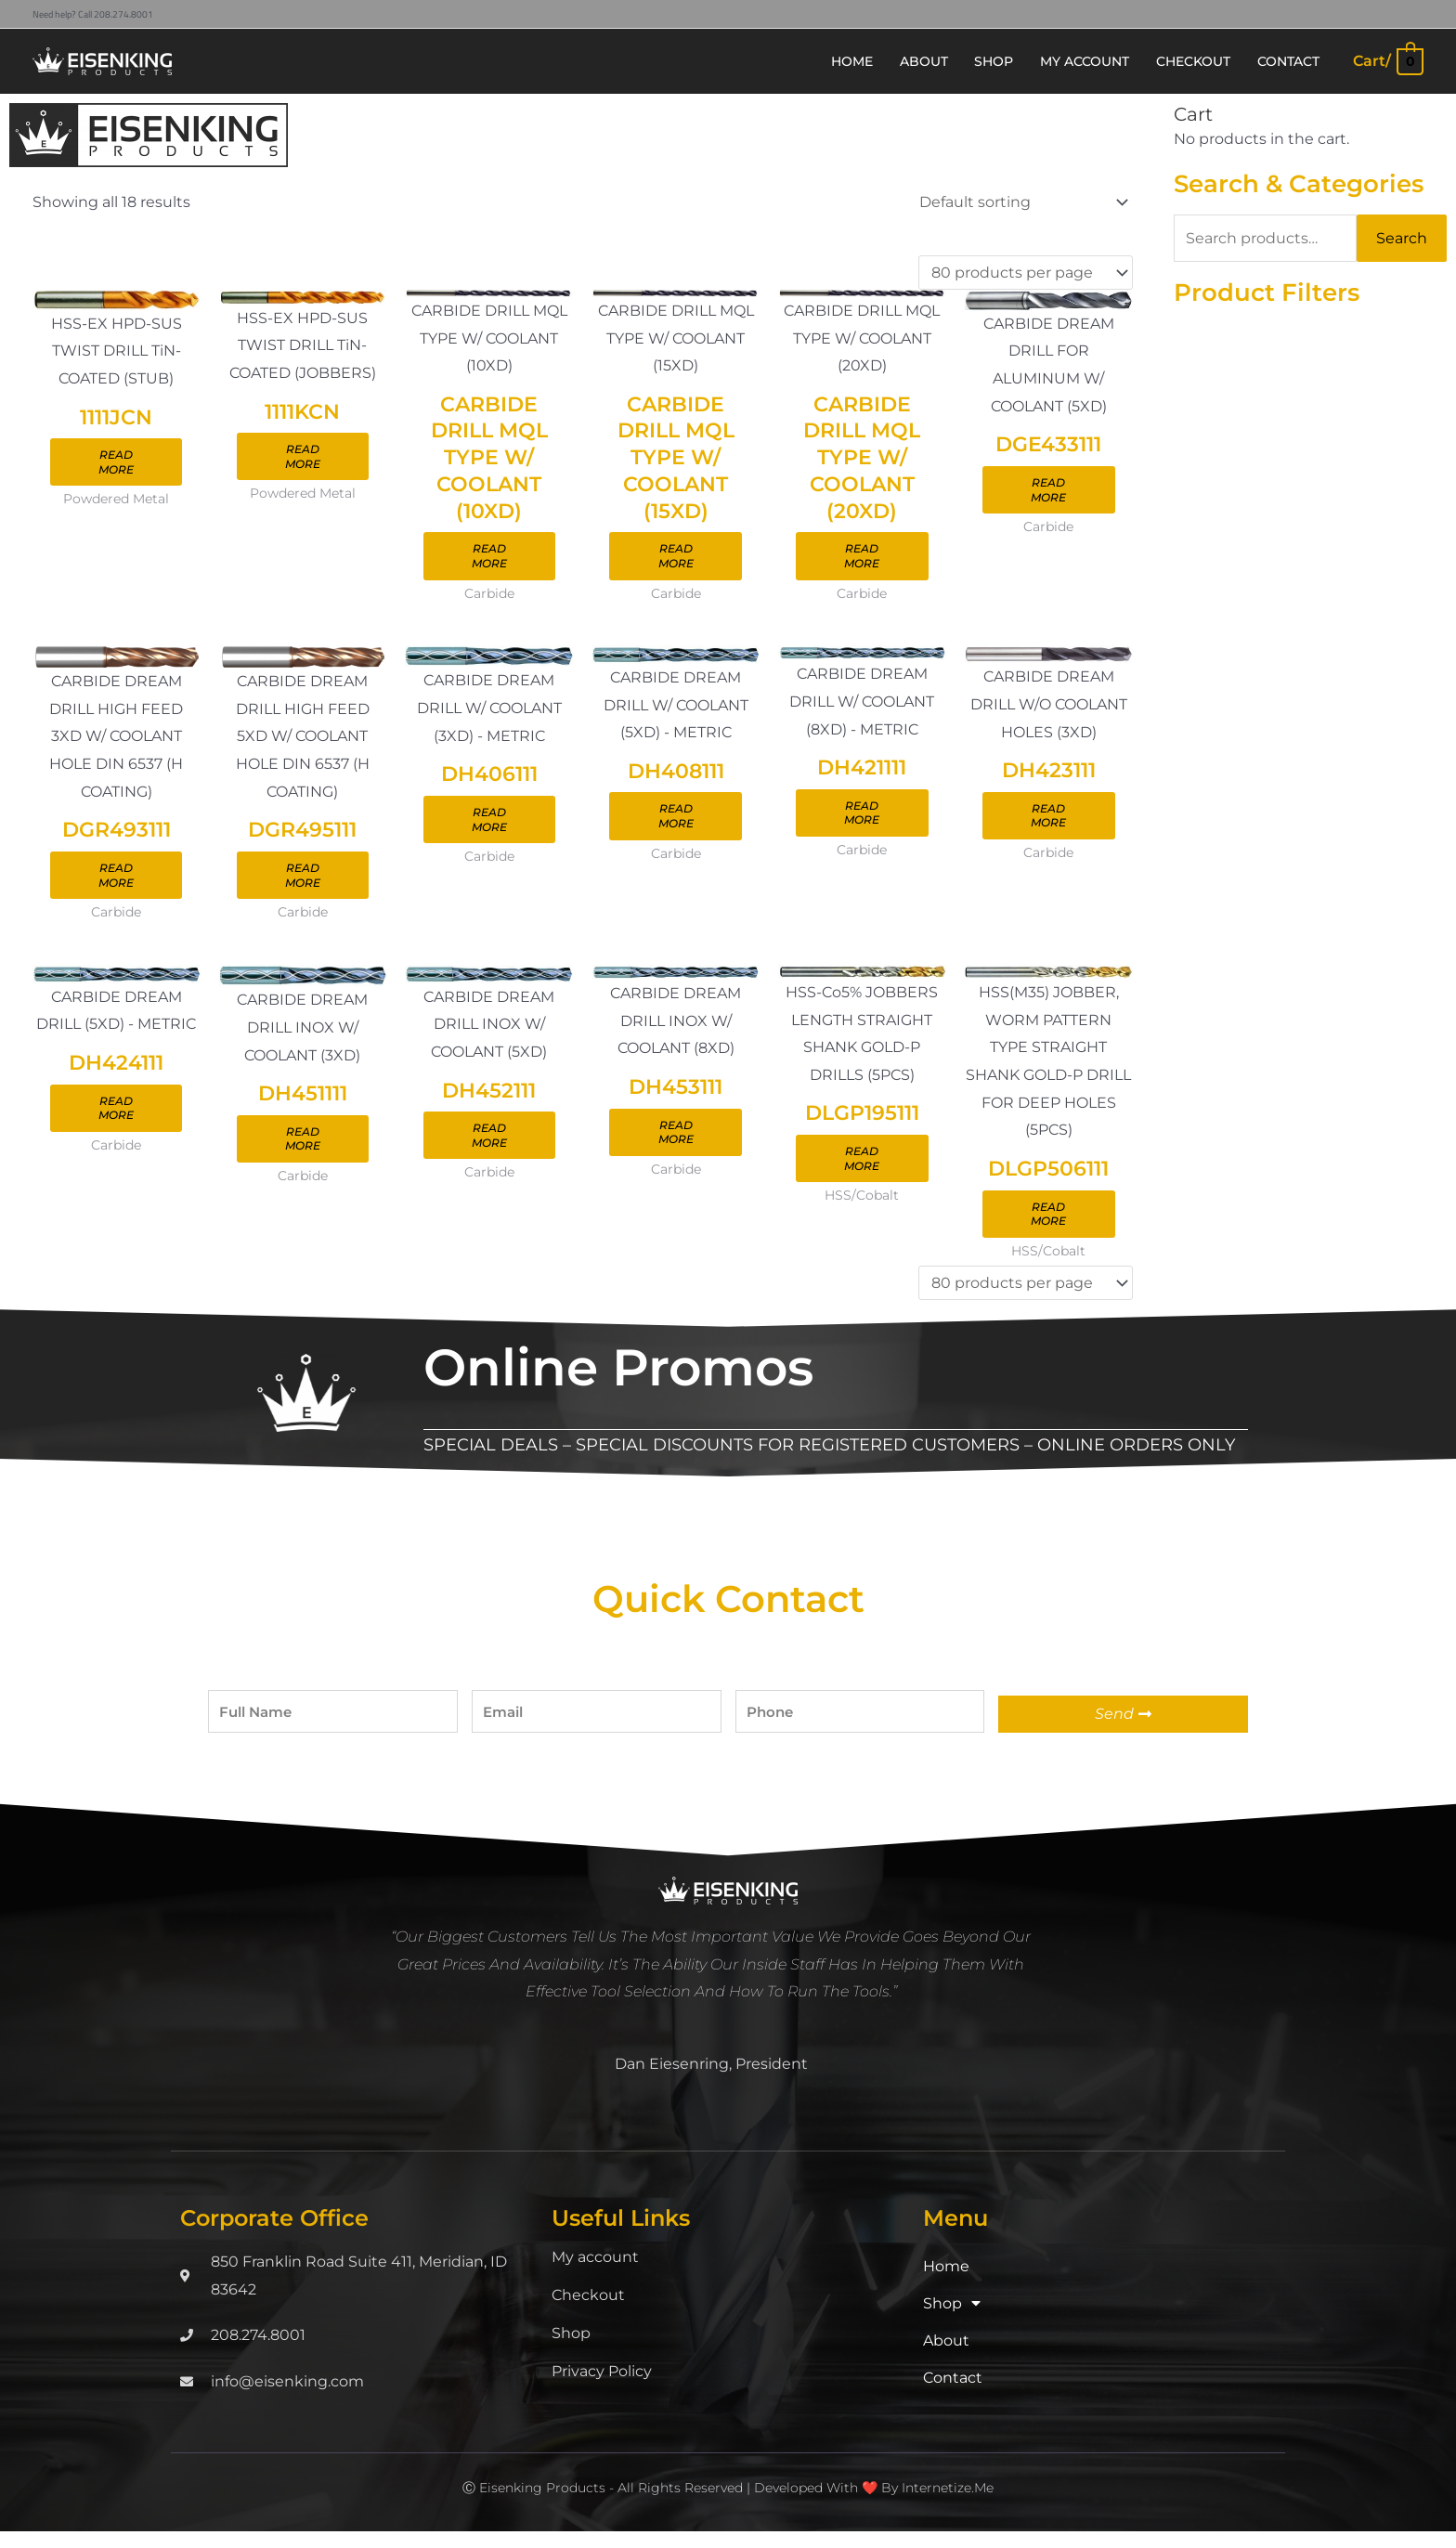  Describe the element at coordinates (1401, 238) in the screenshot. I see `Search` at that location.